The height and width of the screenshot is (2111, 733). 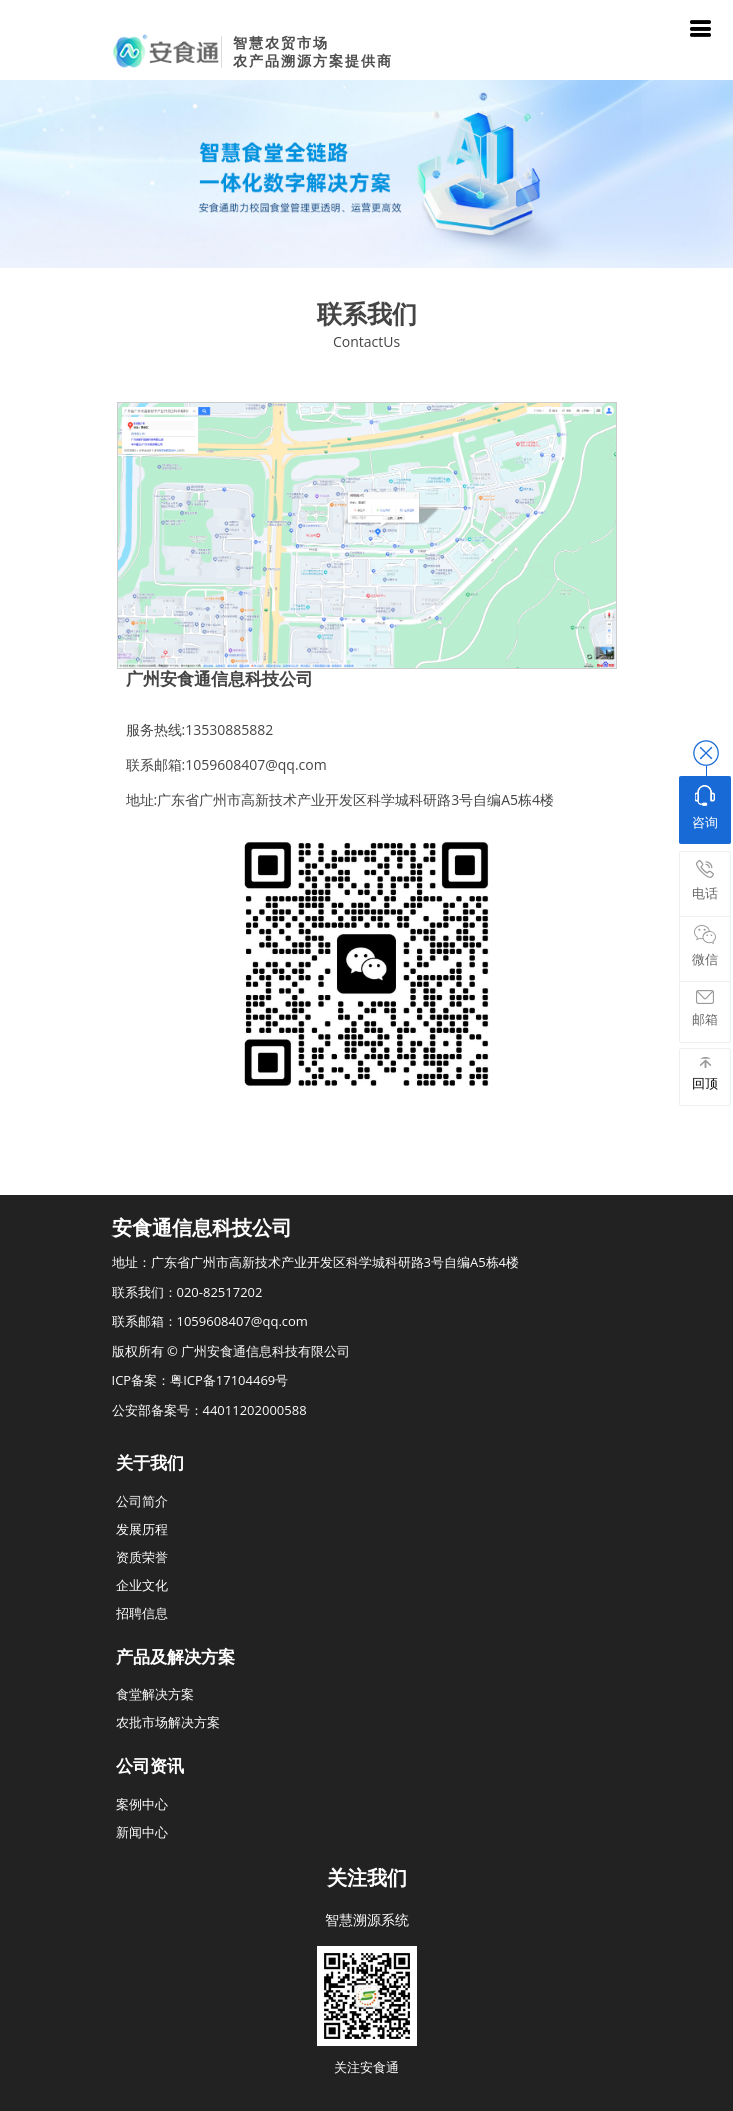 I want to click on 资质荣誉, so click(x=142, y=1557).